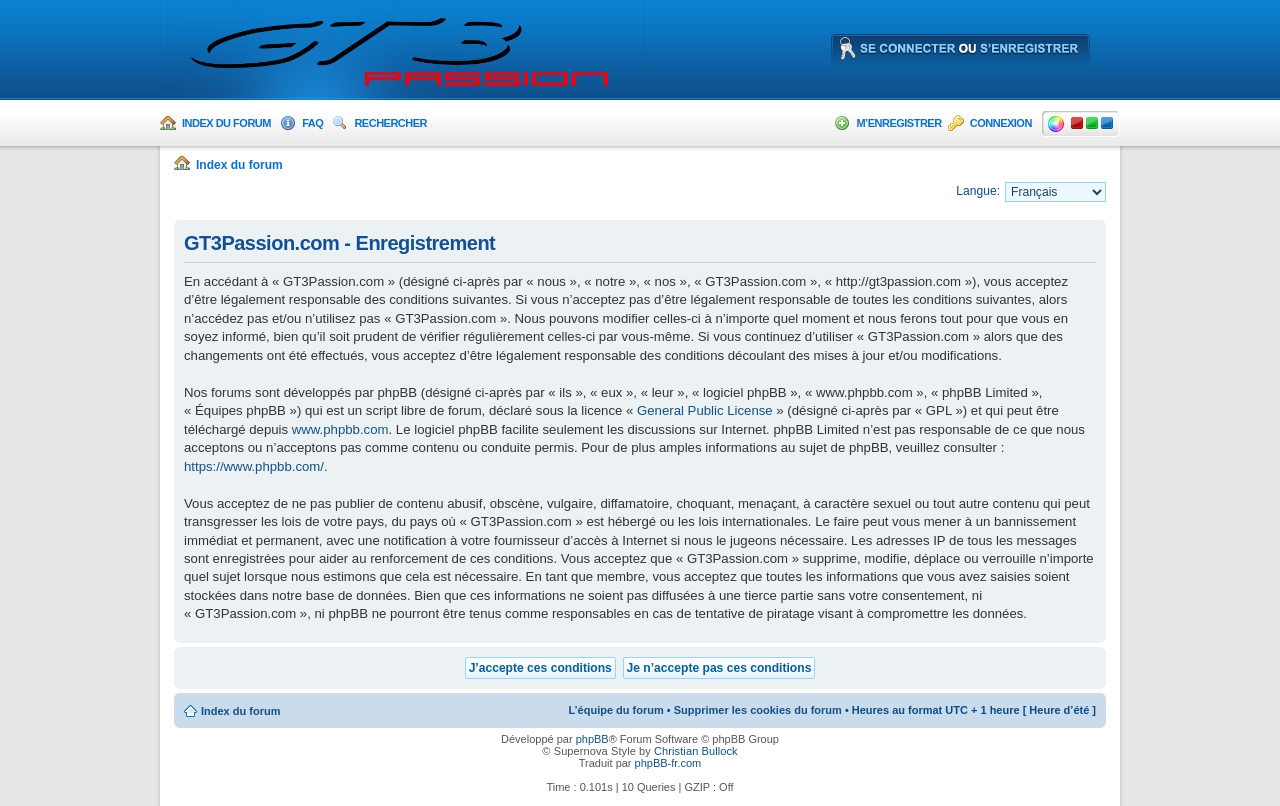 This screenshot has width=1280, height=806. Describe the element at coordinates (254, 466) in the screenshot. I see `https://www.phpbb.com/` at that location.